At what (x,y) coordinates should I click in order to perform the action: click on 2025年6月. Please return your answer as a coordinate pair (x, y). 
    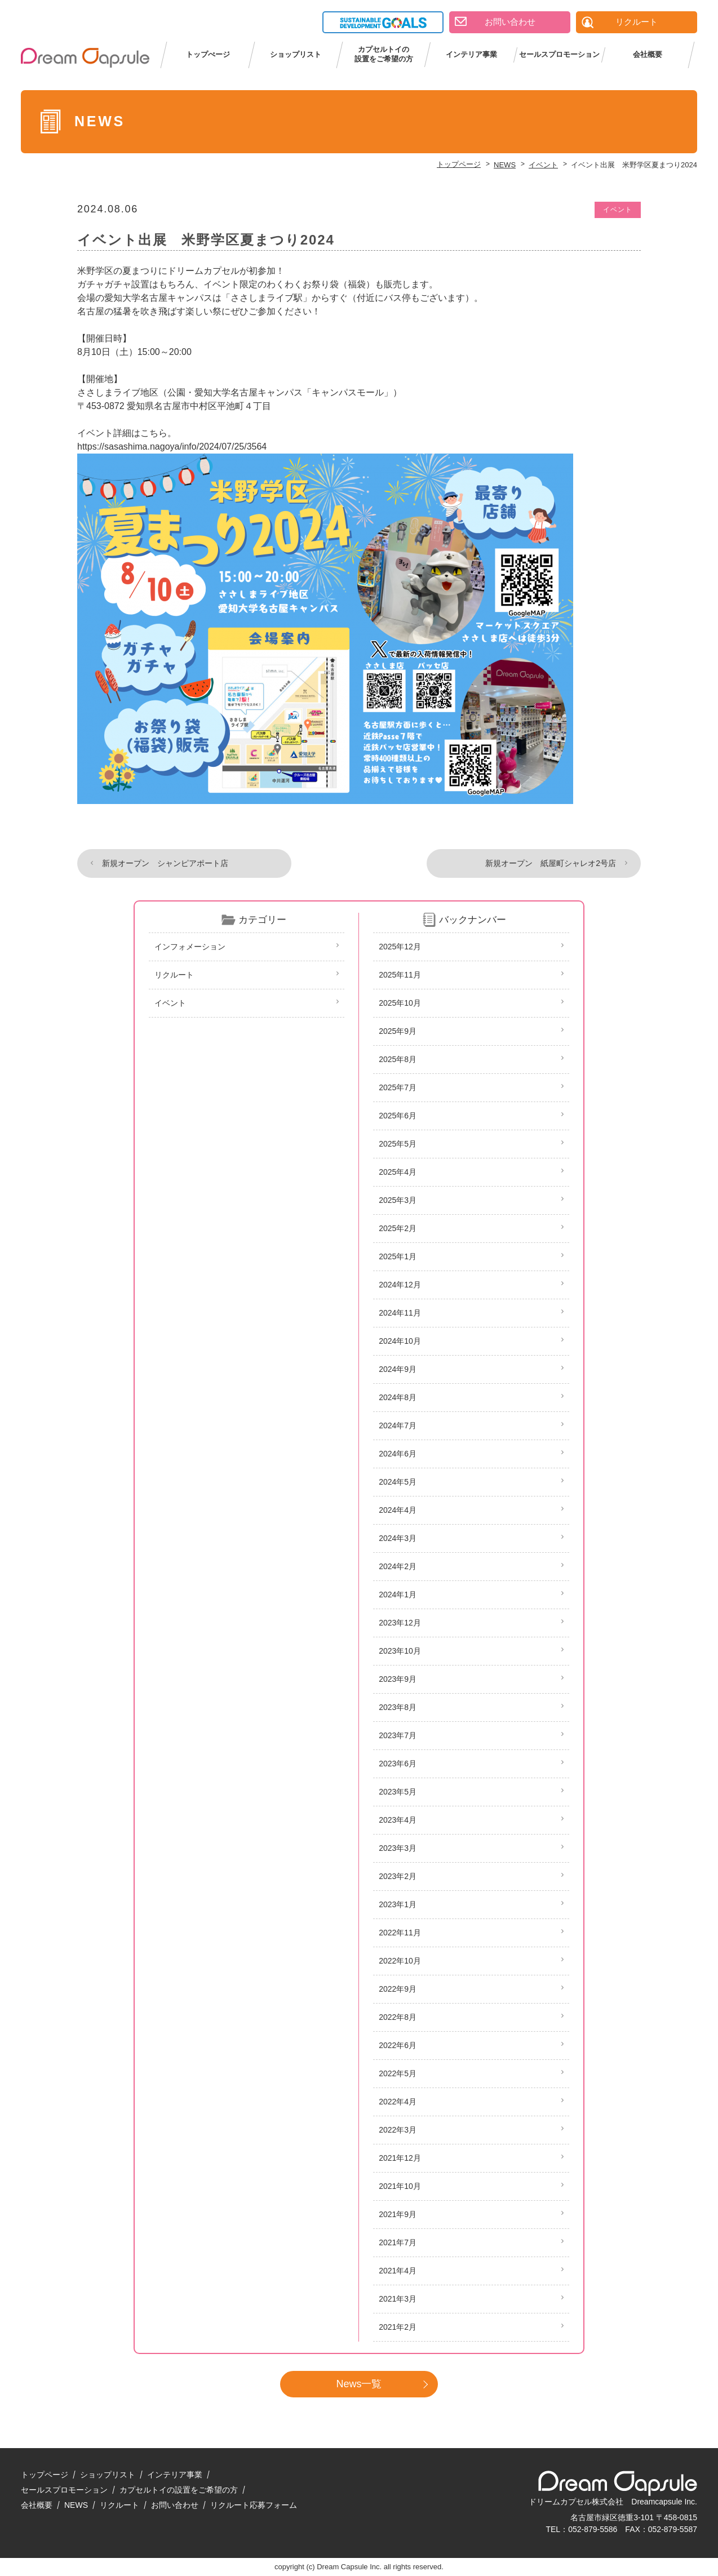
    Looking at the image, I should click on (397, 1115).